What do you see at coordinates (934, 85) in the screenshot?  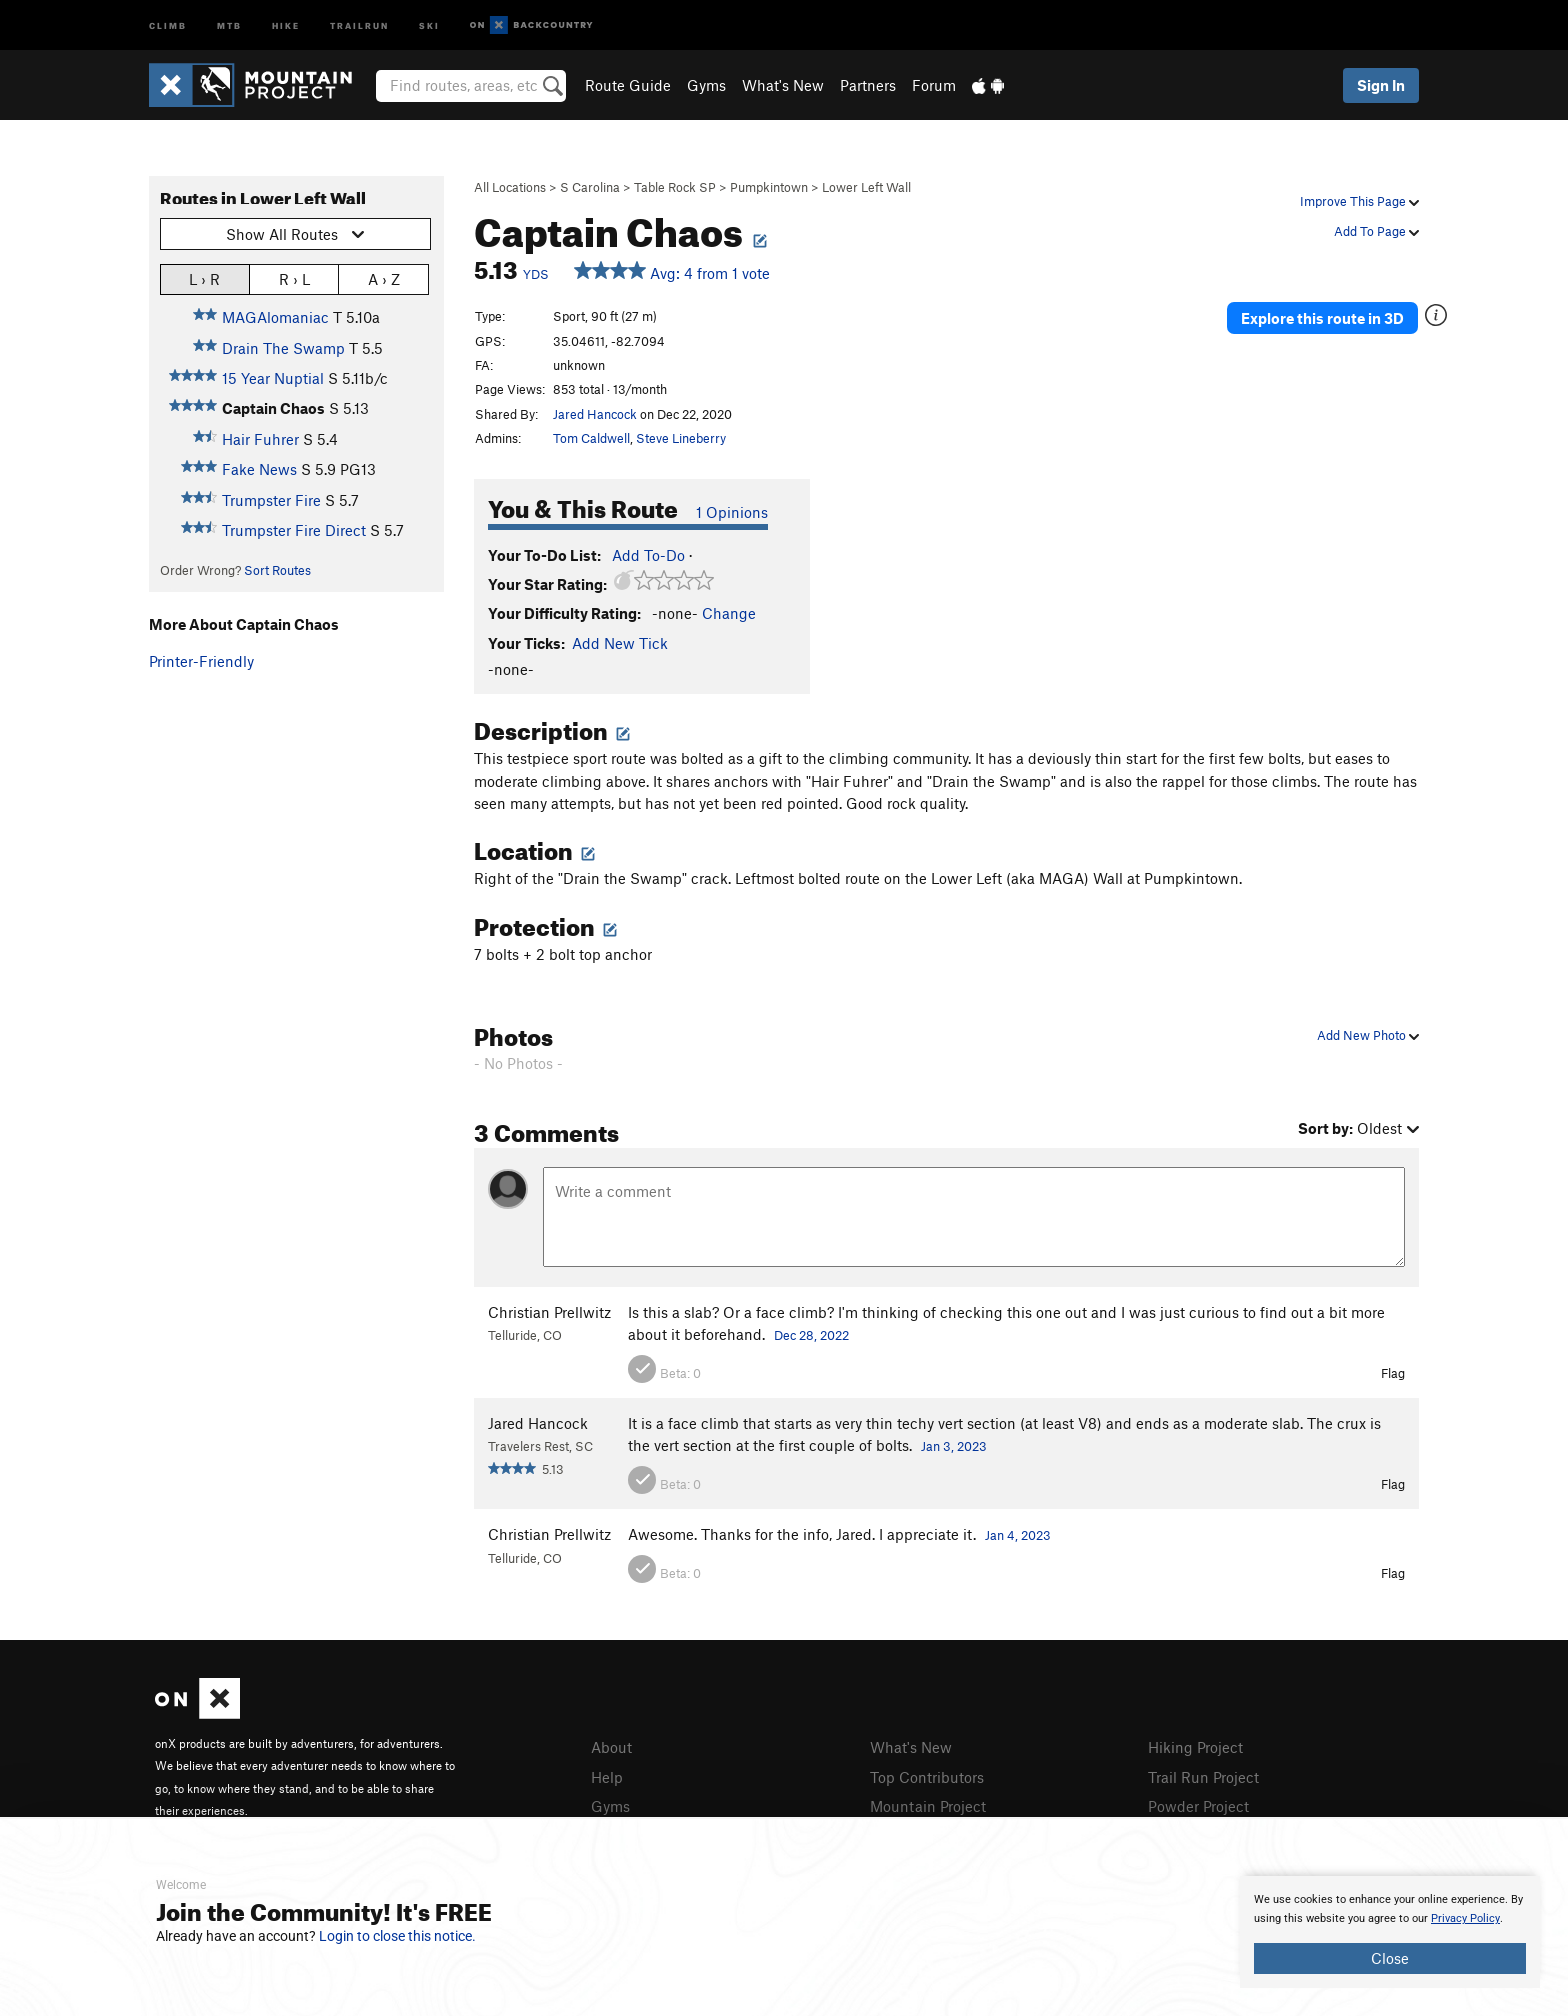 I see `Forum` at bounding box center [934, 85].